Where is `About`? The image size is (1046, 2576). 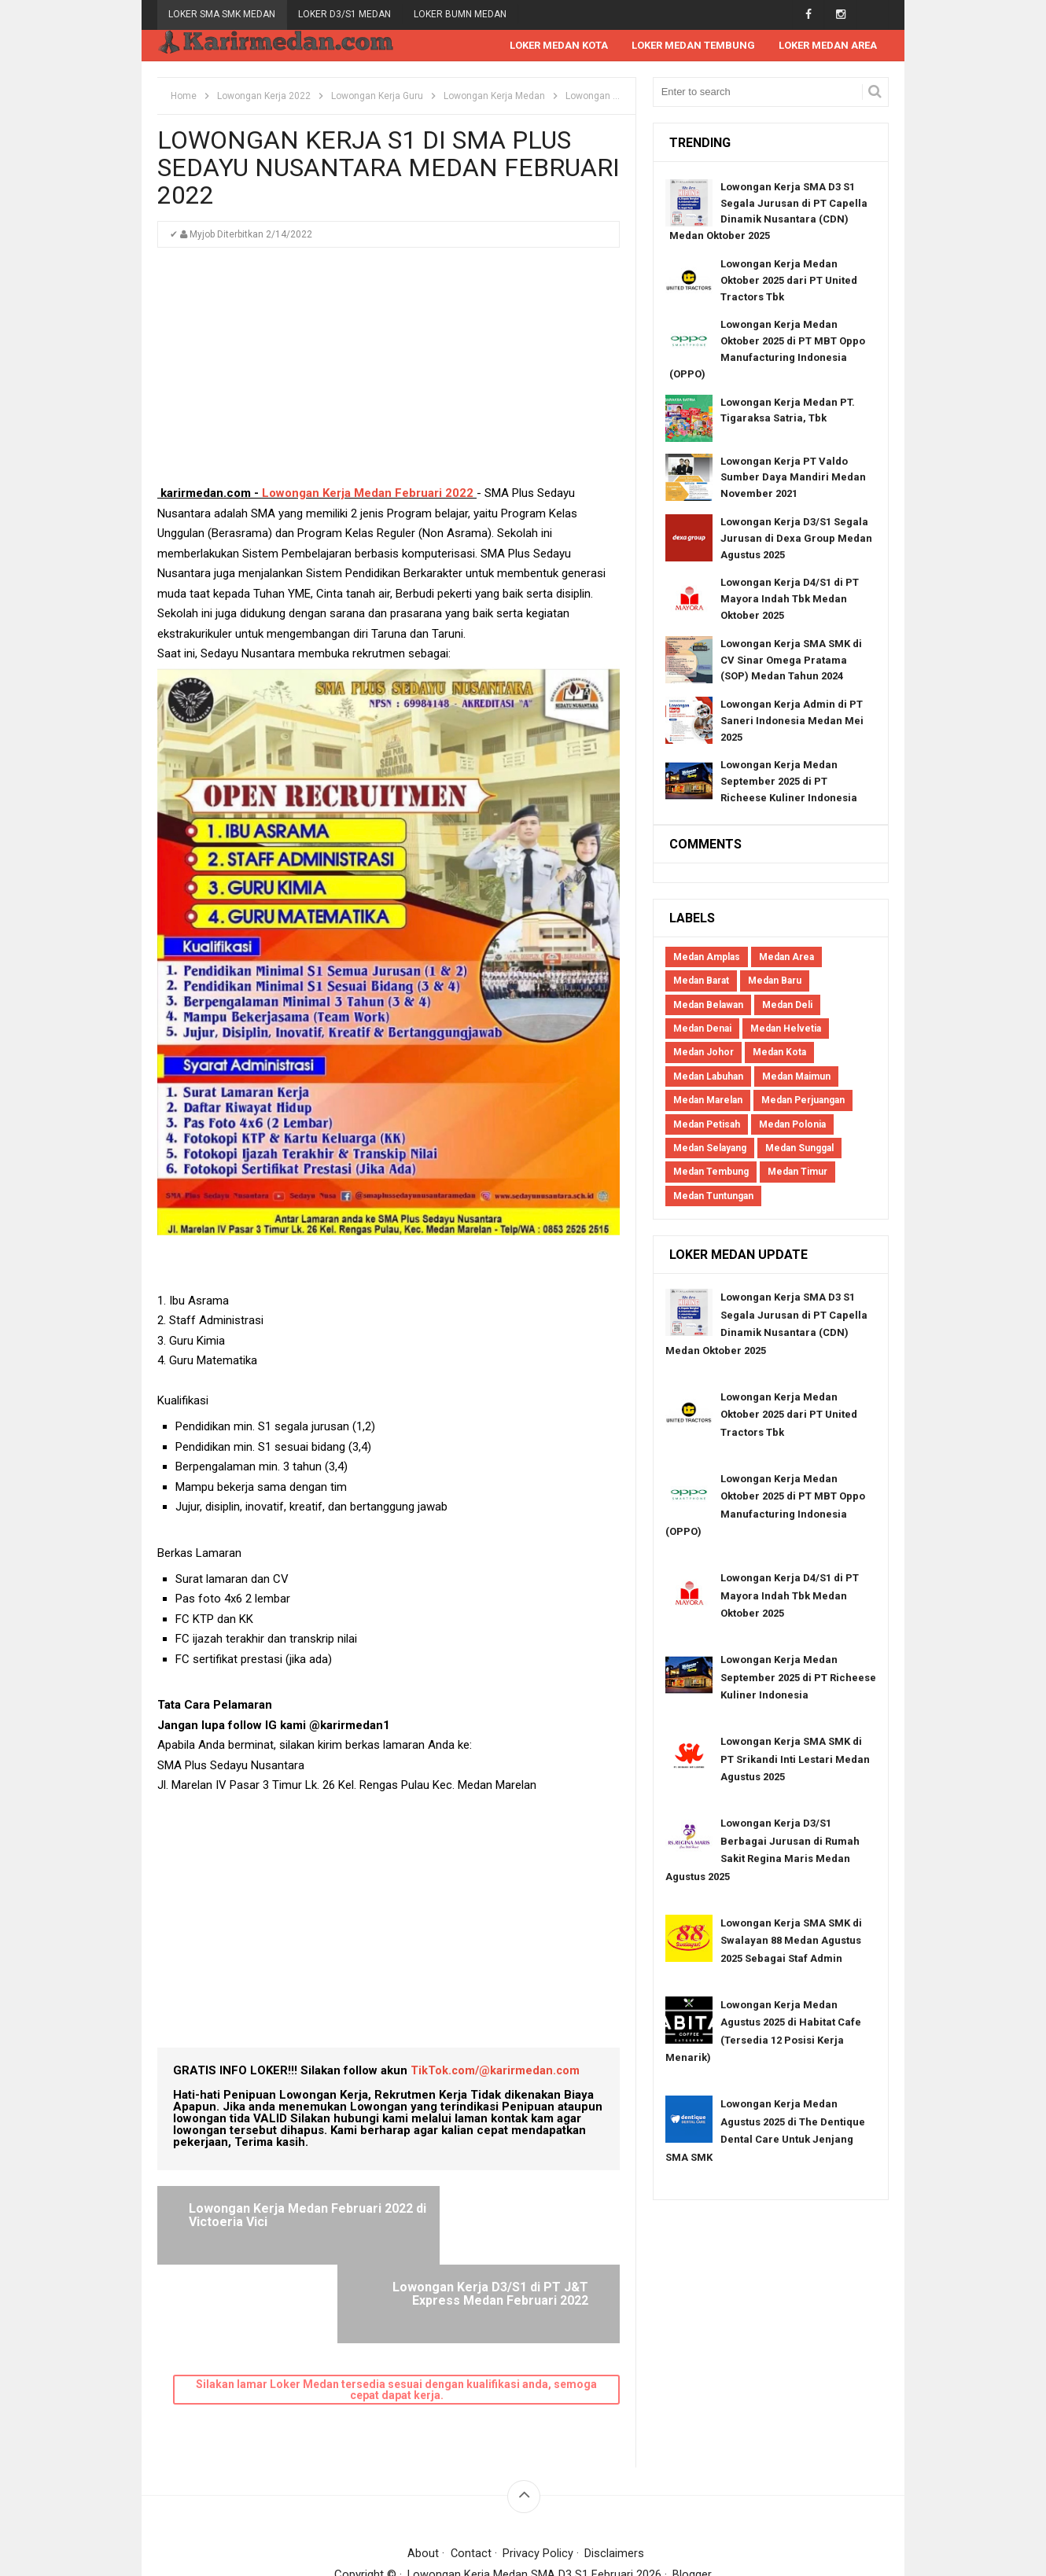
About is located at coordinates (423, 2475).